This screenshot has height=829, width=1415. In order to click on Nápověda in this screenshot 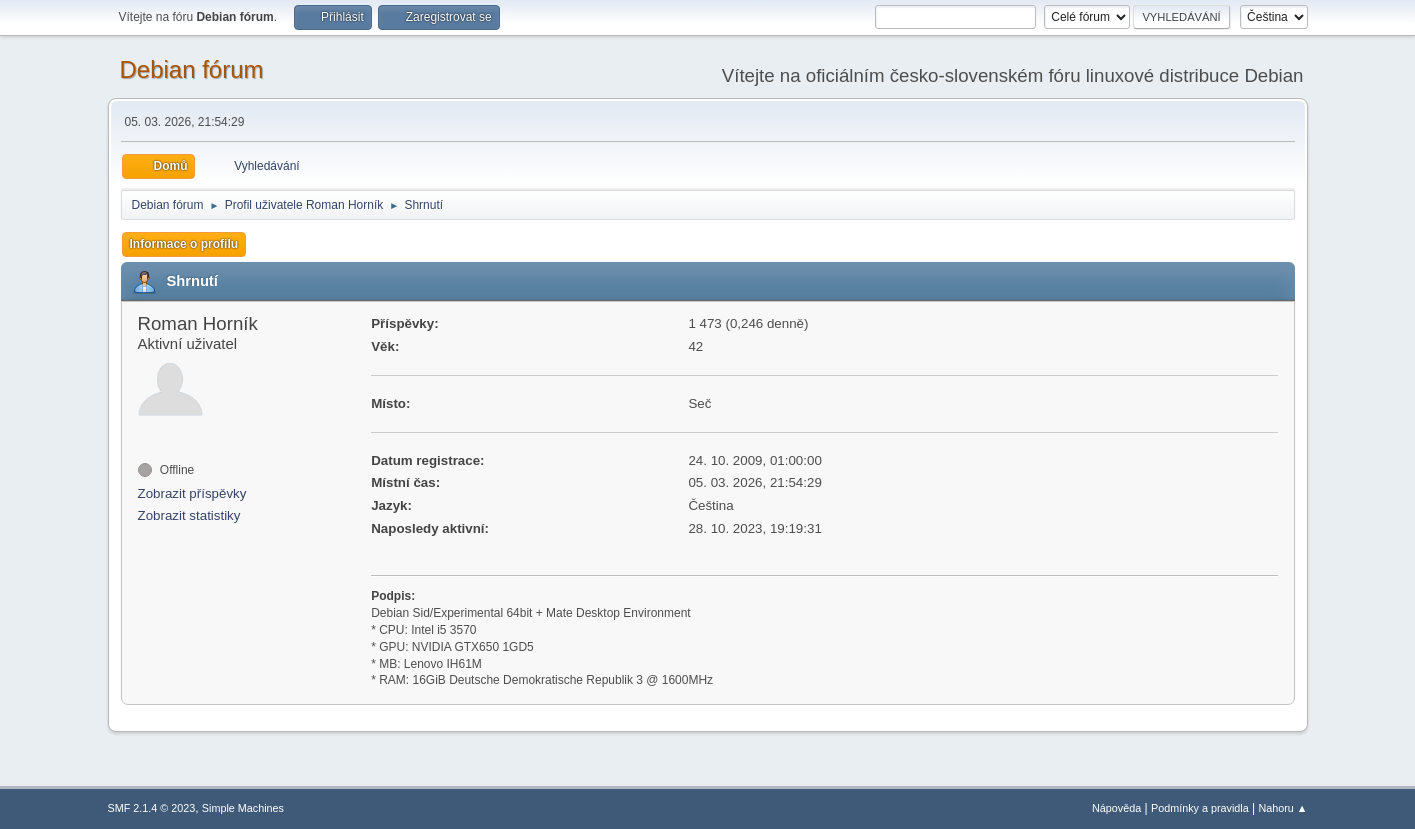, I will do `click(1116, 808)`.